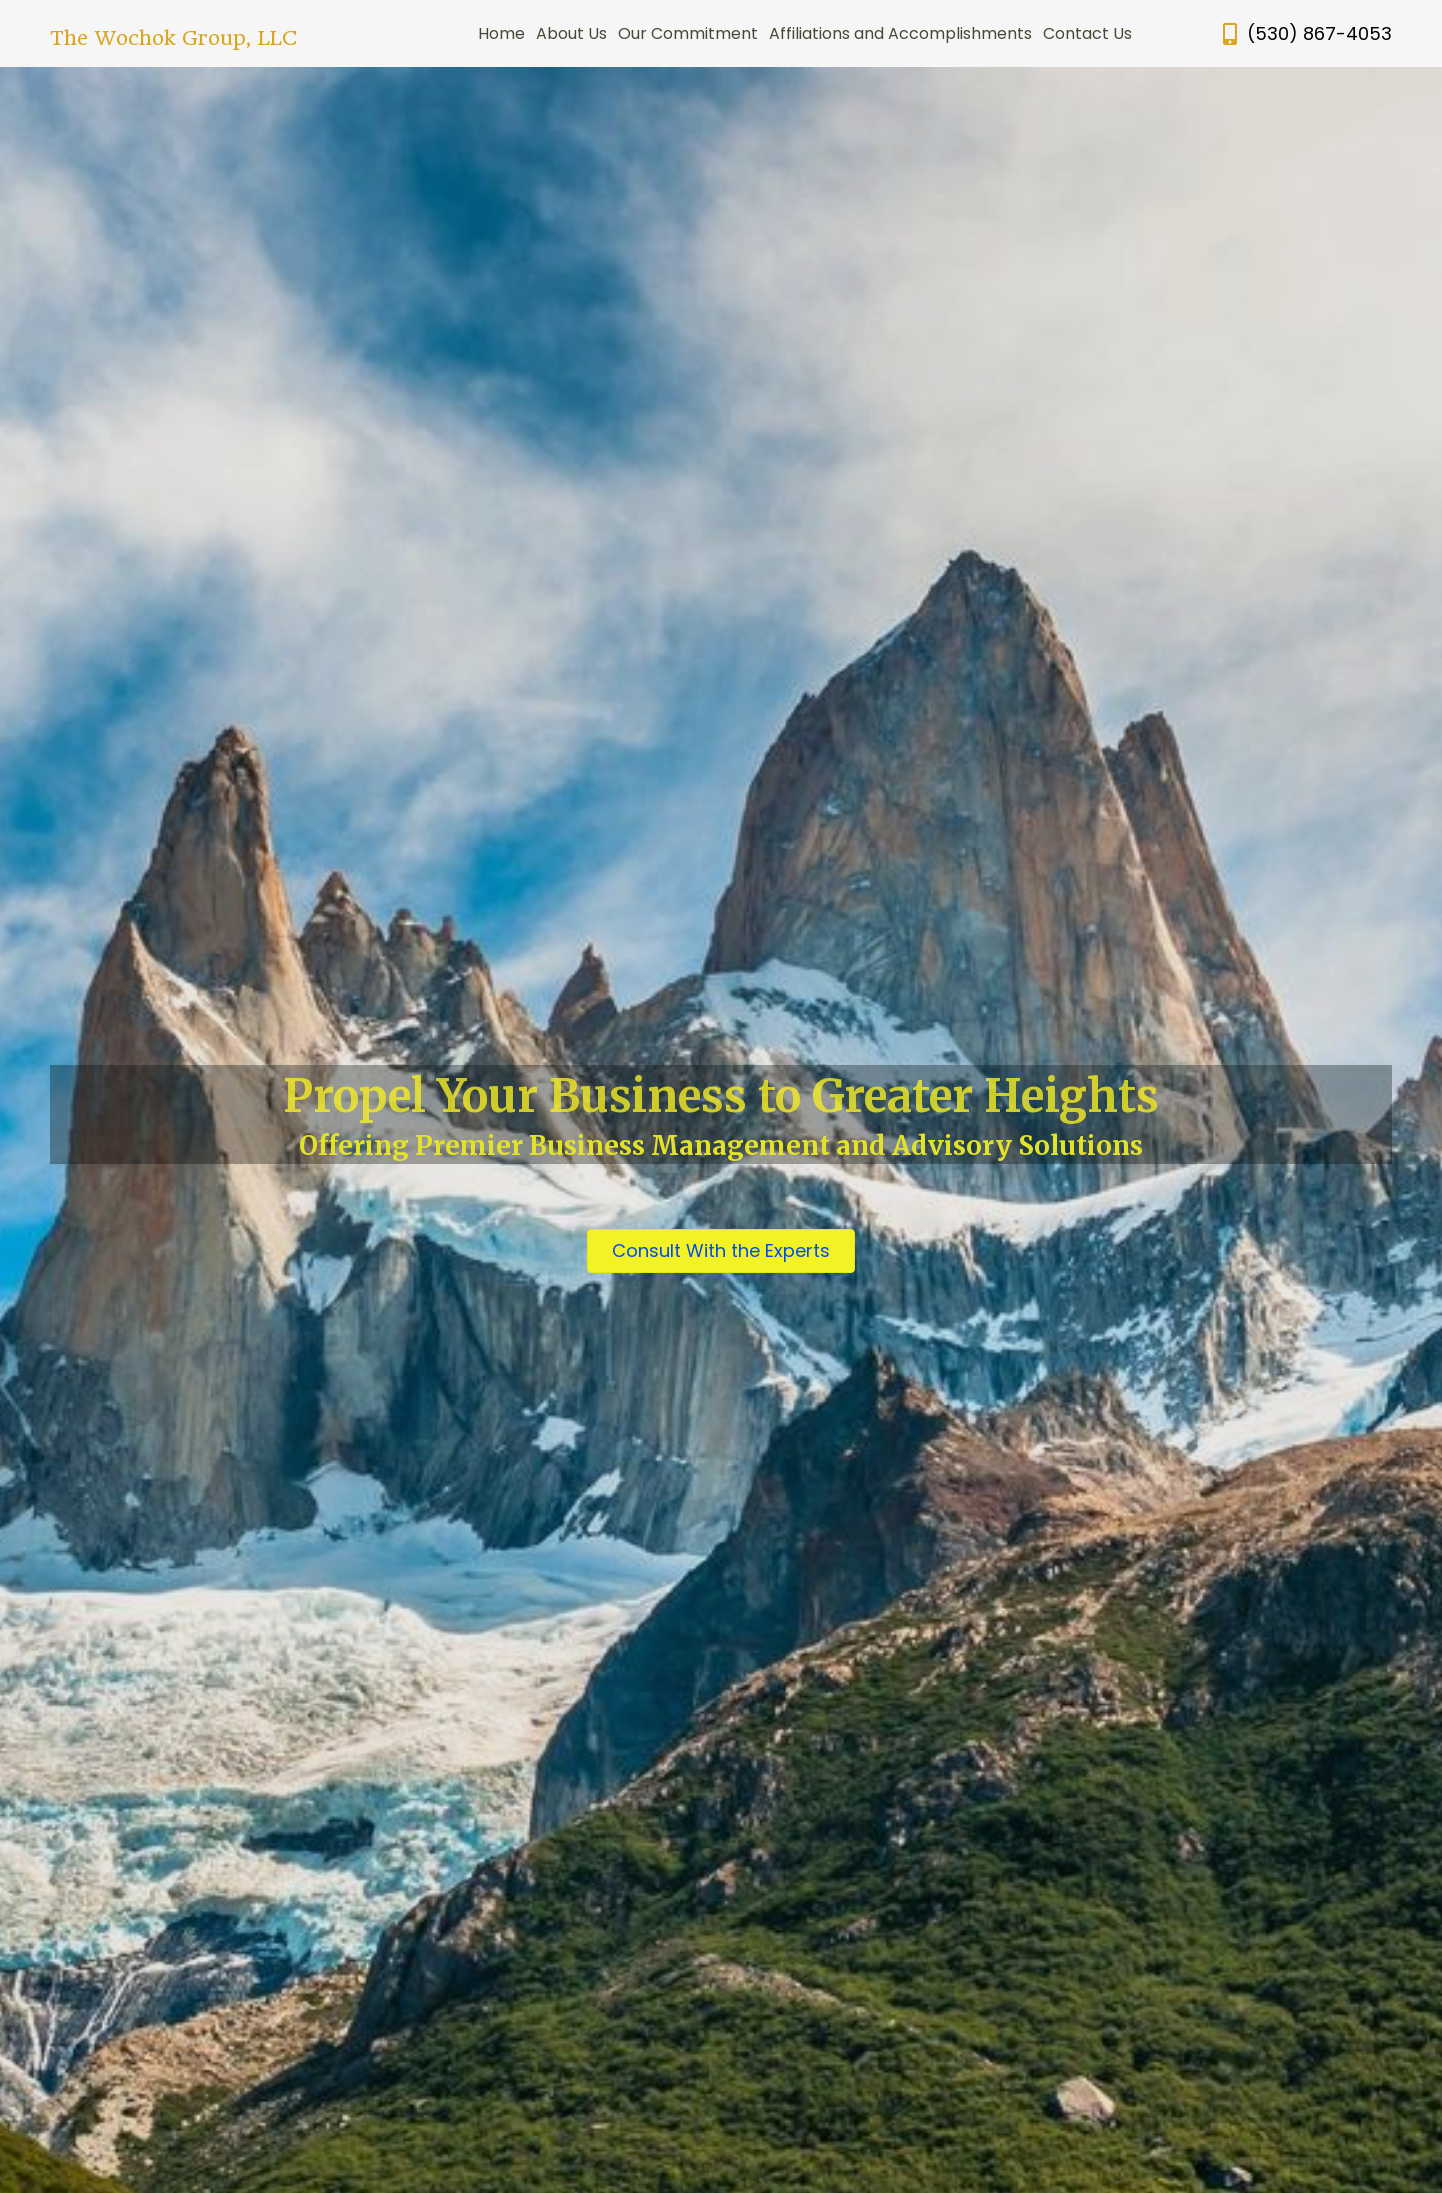 The image size is (1442, 2193). I want to click on Our Commitment, so click(688, 33).